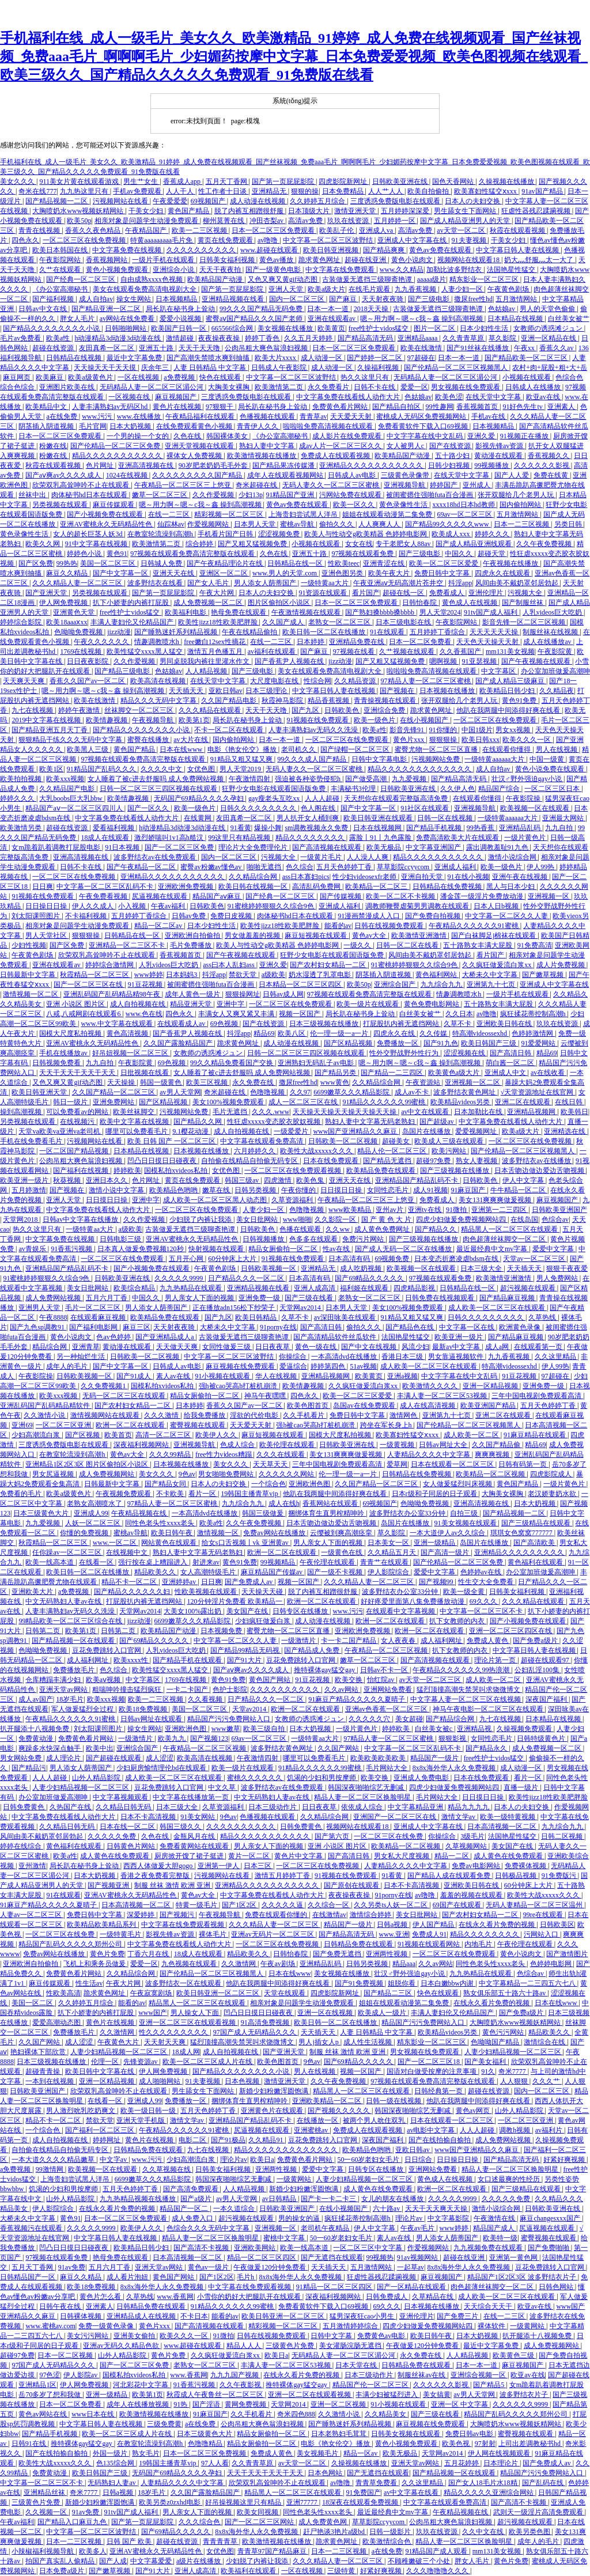 Image resolution: width=590 pixels, height=2576 pixels. Describe the element at coordinates (524, 622) in the screenshot. I see `影音先锋一区二区三区视频` at that location.